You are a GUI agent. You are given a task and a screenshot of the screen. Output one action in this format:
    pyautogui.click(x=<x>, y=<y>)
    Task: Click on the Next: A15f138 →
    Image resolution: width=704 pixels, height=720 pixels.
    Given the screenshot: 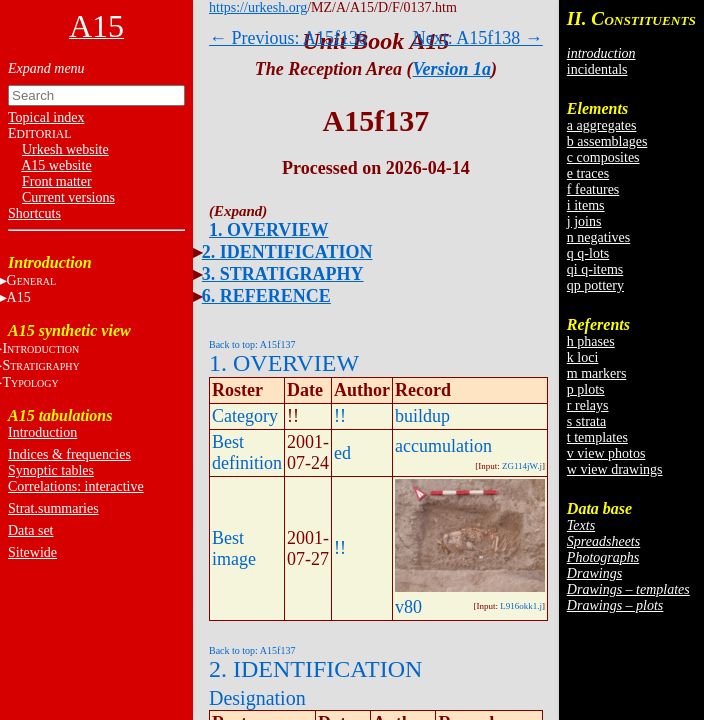 What is the action you would take?
    pyautogui.click(x=478, y=38)
    